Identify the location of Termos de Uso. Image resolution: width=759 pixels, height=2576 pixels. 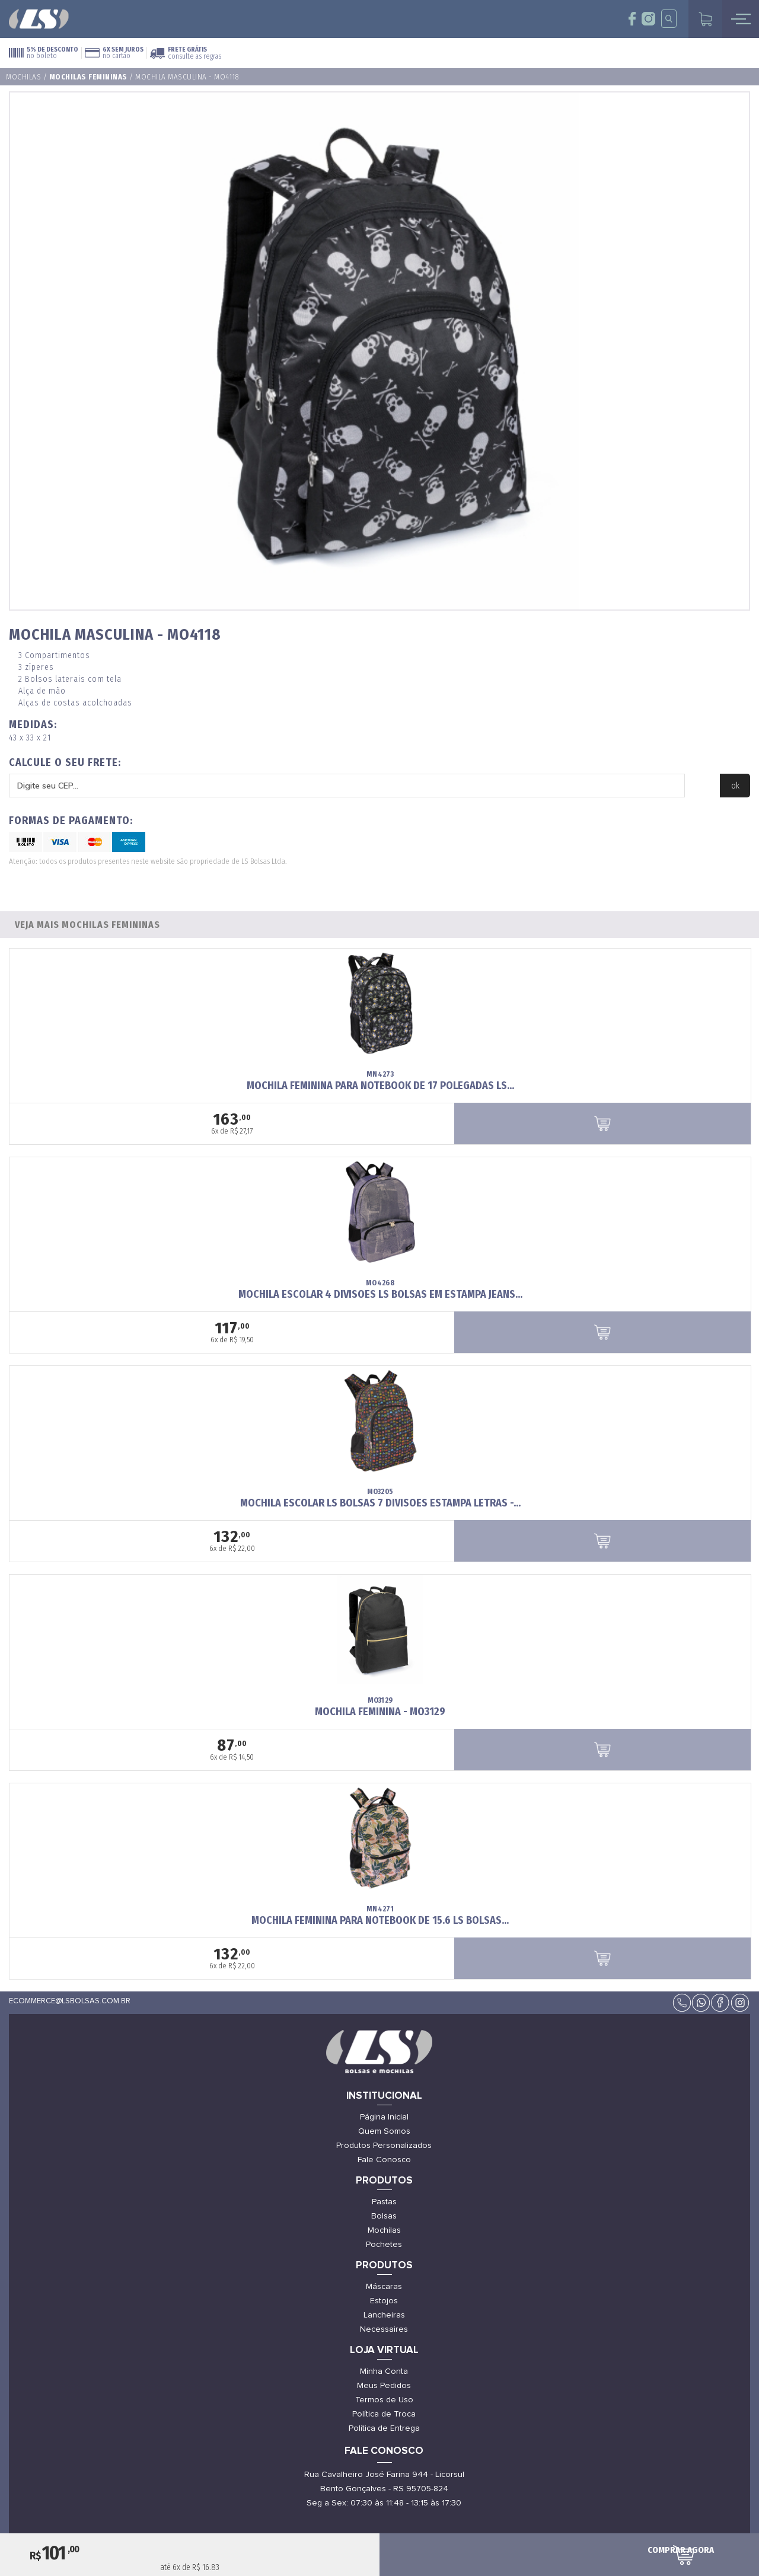
(384, 2400).